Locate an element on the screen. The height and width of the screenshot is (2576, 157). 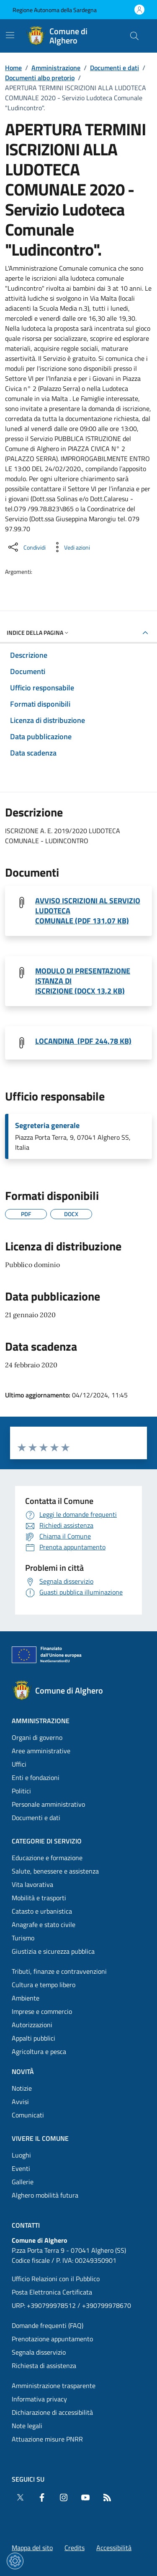
Cultura e tempo libero [Vai alla pagina: Categorie di servizio - Cultura e tempo libero] is located at coordinates (43, 1985).